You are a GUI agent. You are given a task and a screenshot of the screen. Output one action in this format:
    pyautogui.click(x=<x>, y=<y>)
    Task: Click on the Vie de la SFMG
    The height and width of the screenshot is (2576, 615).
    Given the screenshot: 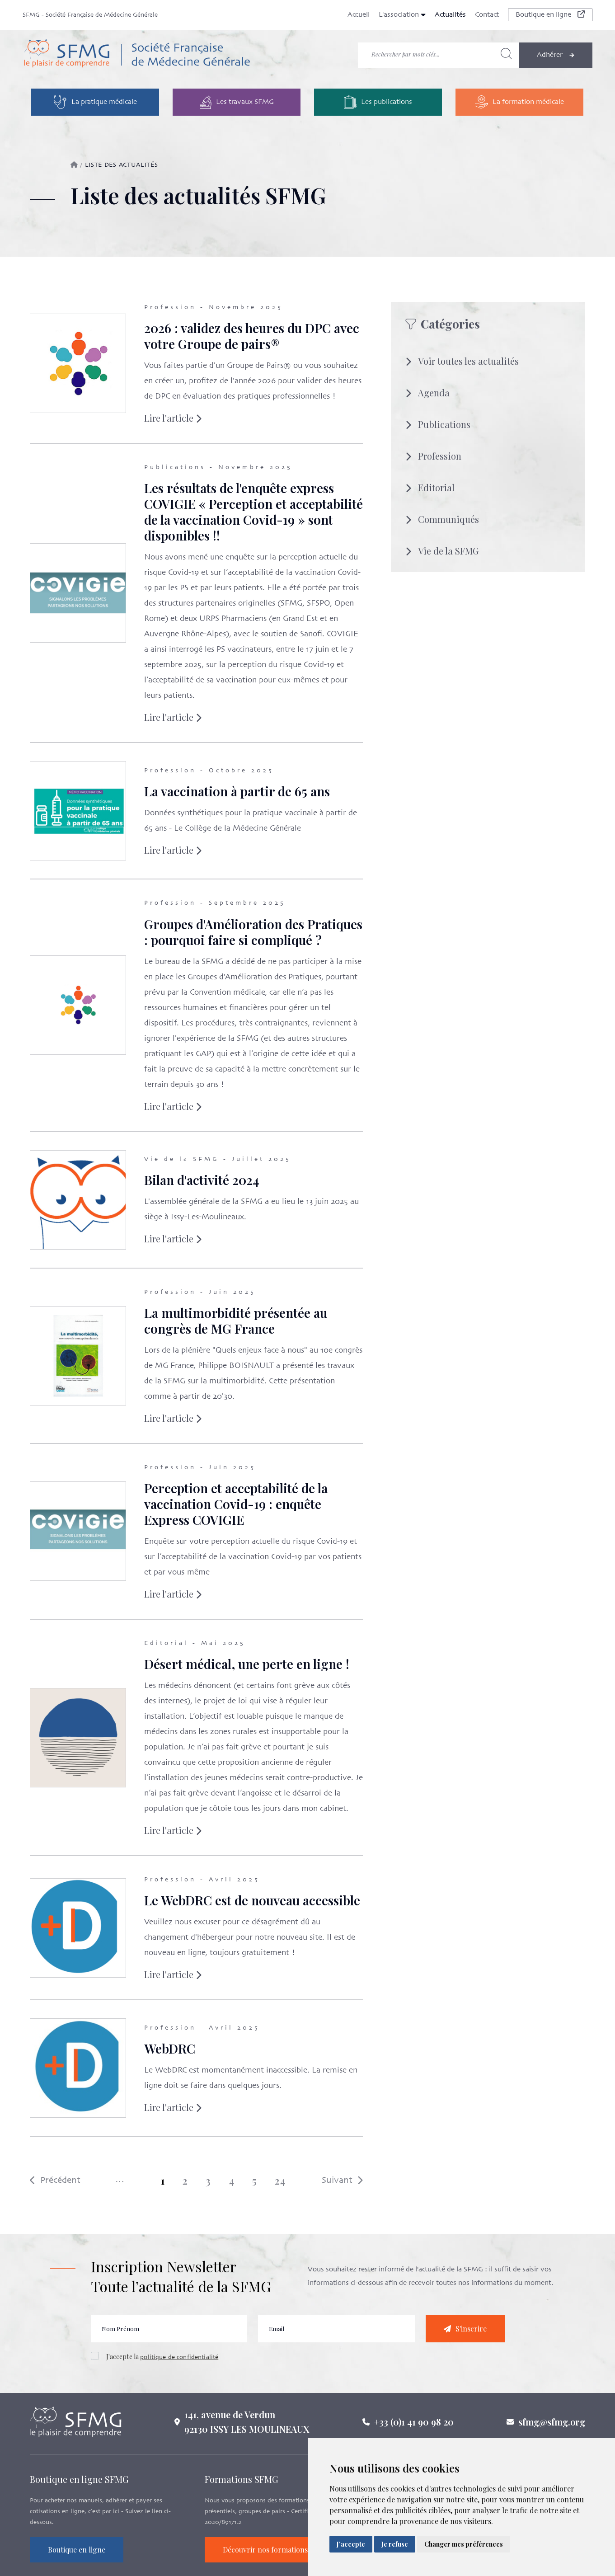 What is the action you would take?
    pyautogui.click(x=442, y=551)
    